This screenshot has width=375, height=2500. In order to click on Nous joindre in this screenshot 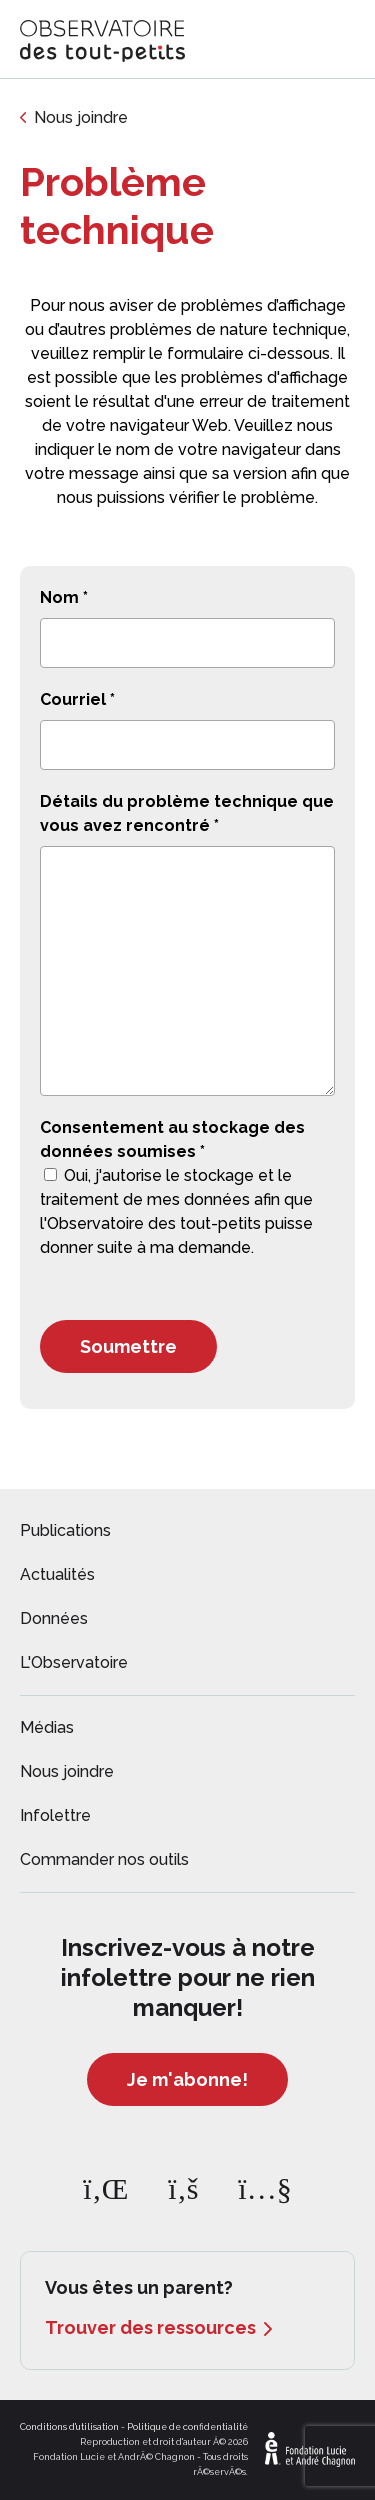, I will do `click(81, 117)`.